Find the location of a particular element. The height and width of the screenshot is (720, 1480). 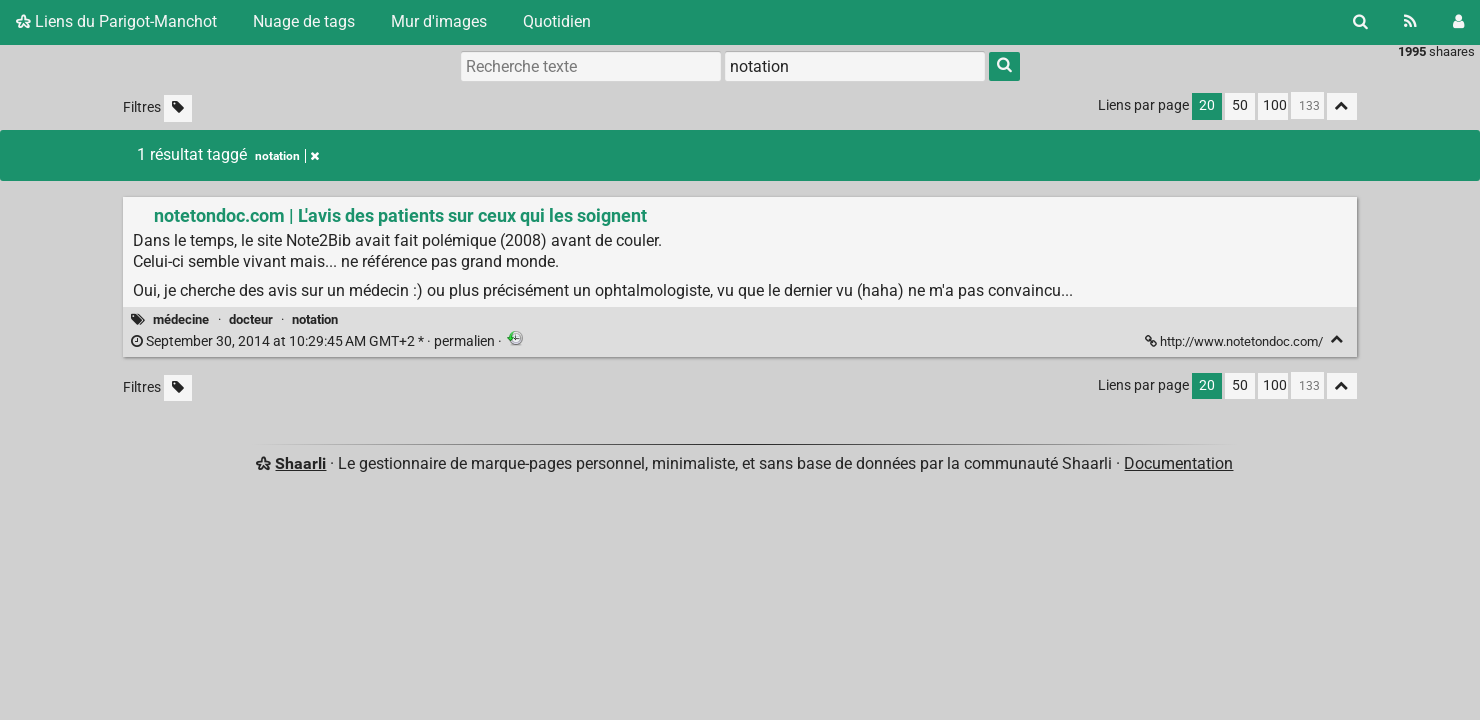

20 is located at coordinates (1207, 105).